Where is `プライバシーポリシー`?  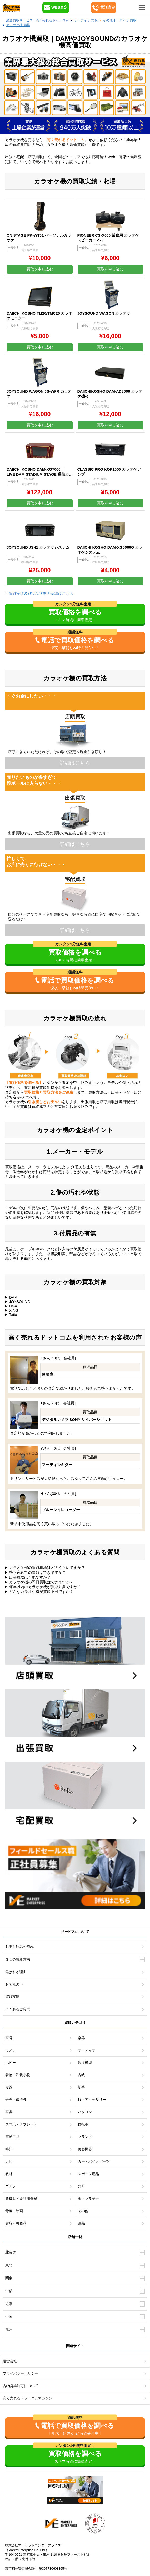 プライバシーポリシー is located at coordinates (20, 2373).